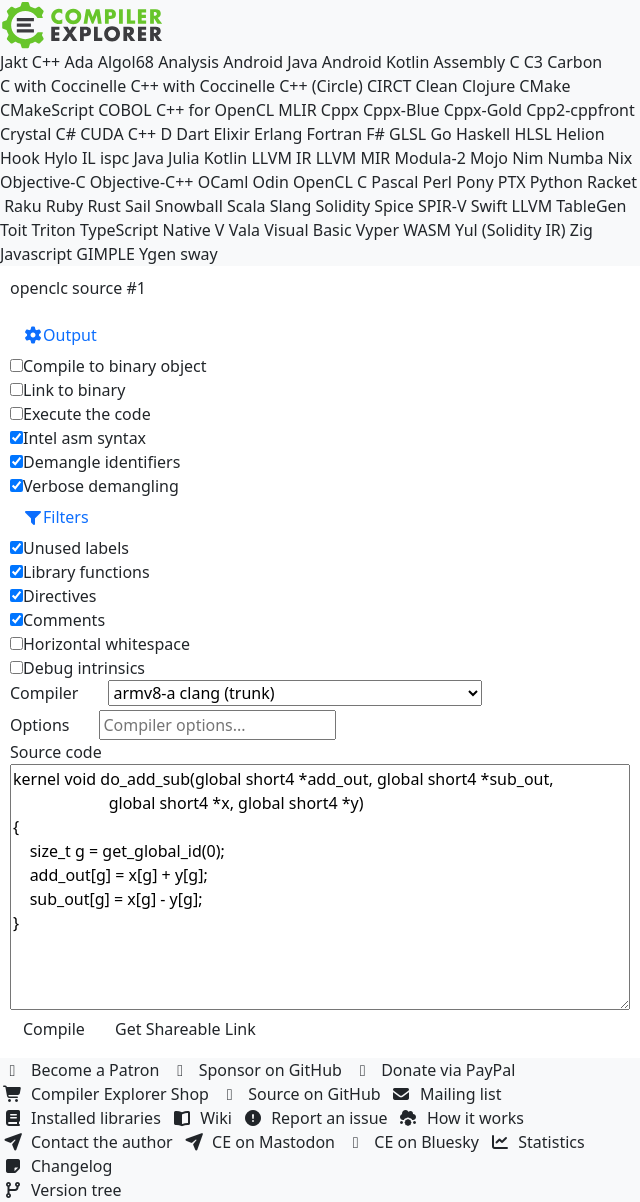 The height and width of the screenshot is (1202, 640). I want to click on CIRCT, so click(389, 86).